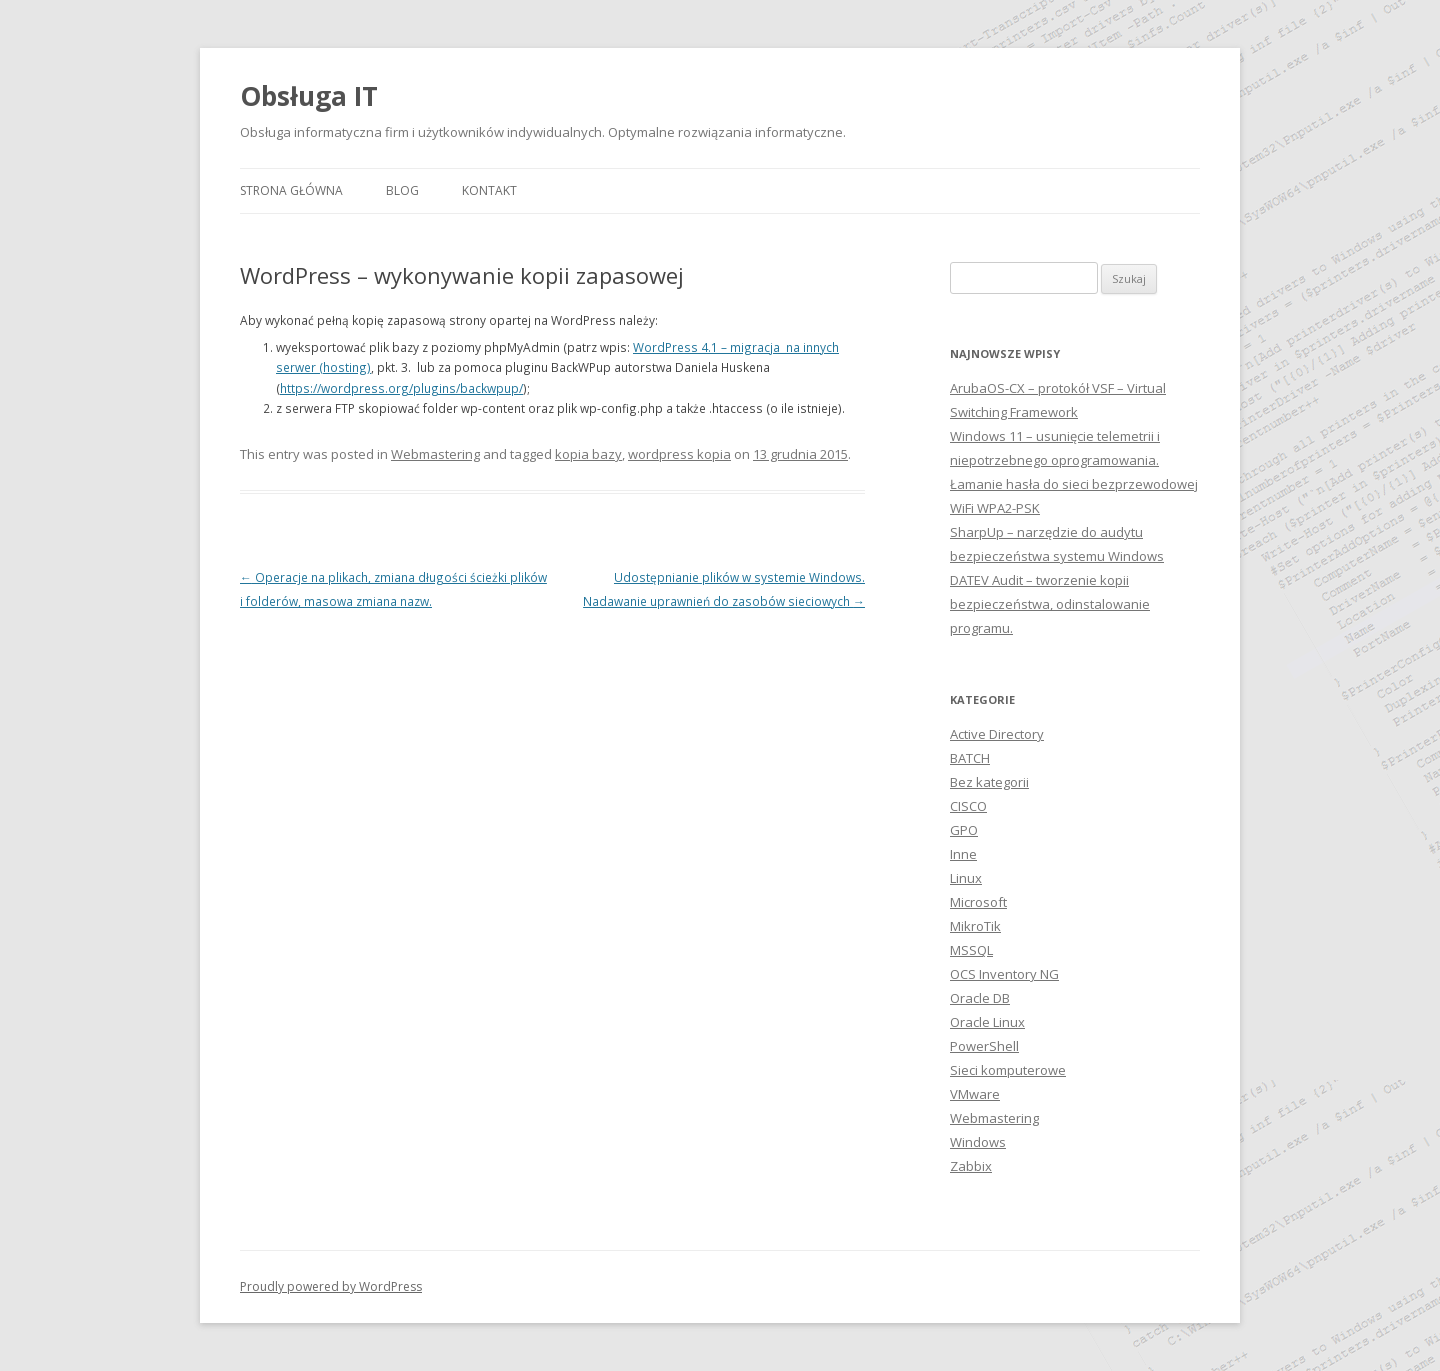 The image size is (1440, 1371). I want to click on DATEV Audit – tworzenie kopii bezpieczeństwa, odinstalowanie programu., so click(1050, 604).